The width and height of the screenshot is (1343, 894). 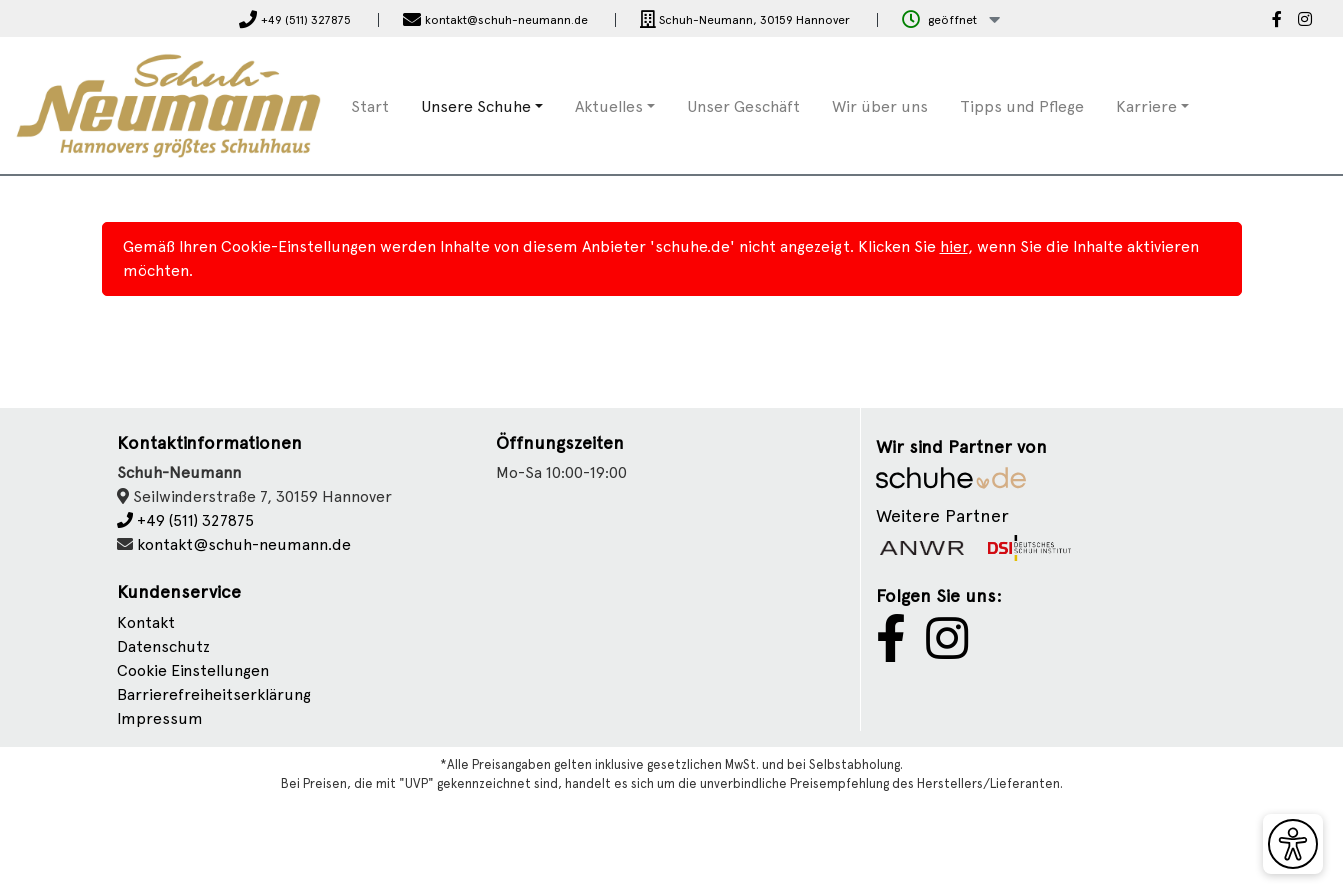 I want to click on Unser Geschäft, so click(x=743, y=106).